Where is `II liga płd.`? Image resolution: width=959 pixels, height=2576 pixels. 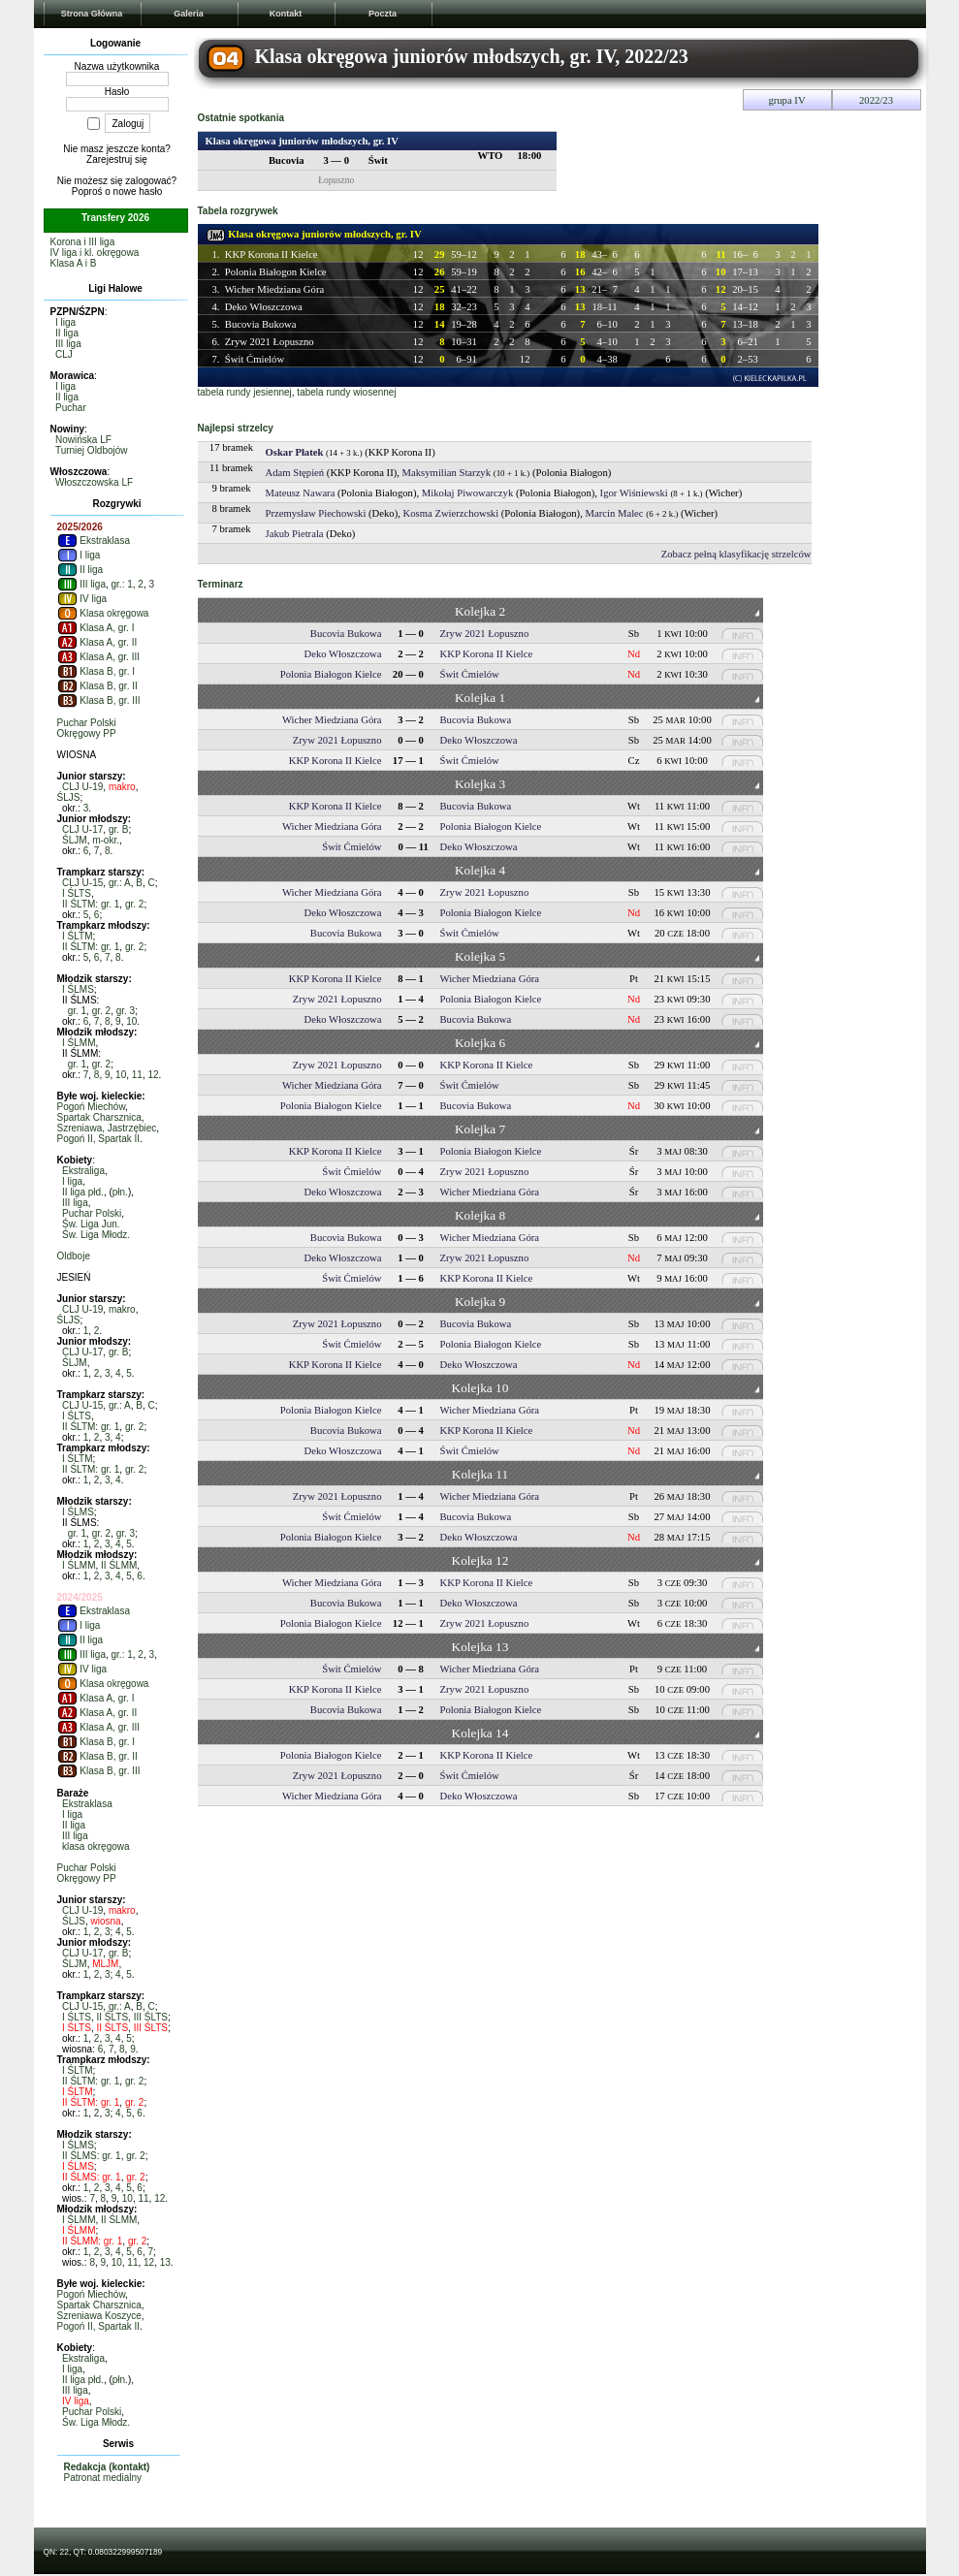 II liga płd. is located at coordinates (83, 1192).